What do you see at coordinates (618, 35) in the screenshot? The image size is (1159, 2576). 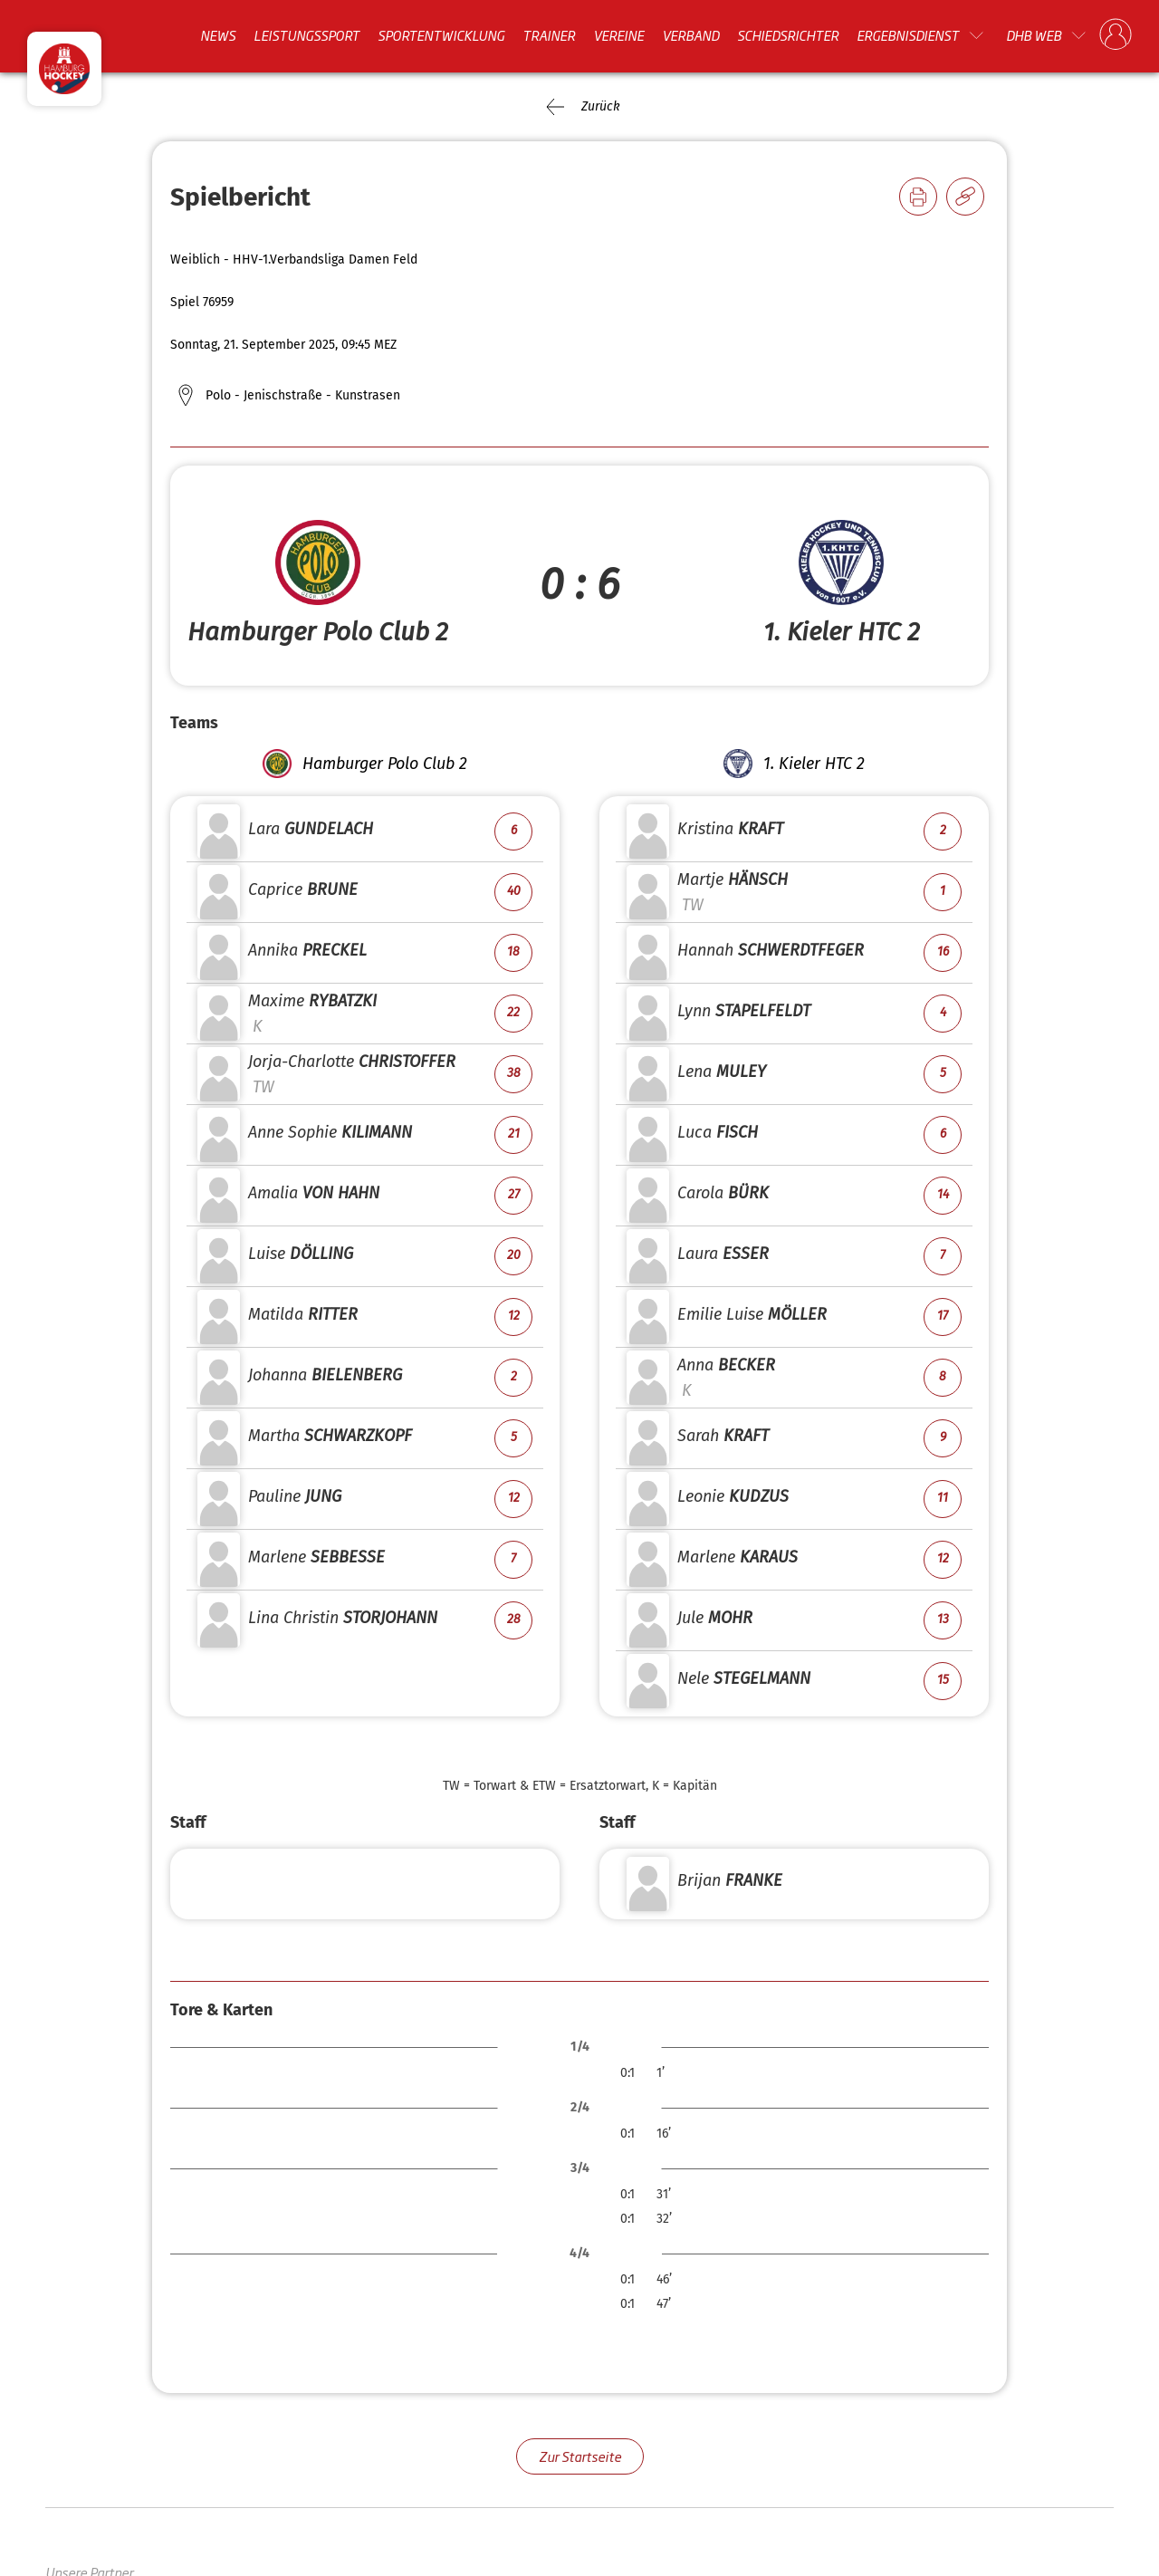 I see `Vereine` at bounding box center [618, 35].